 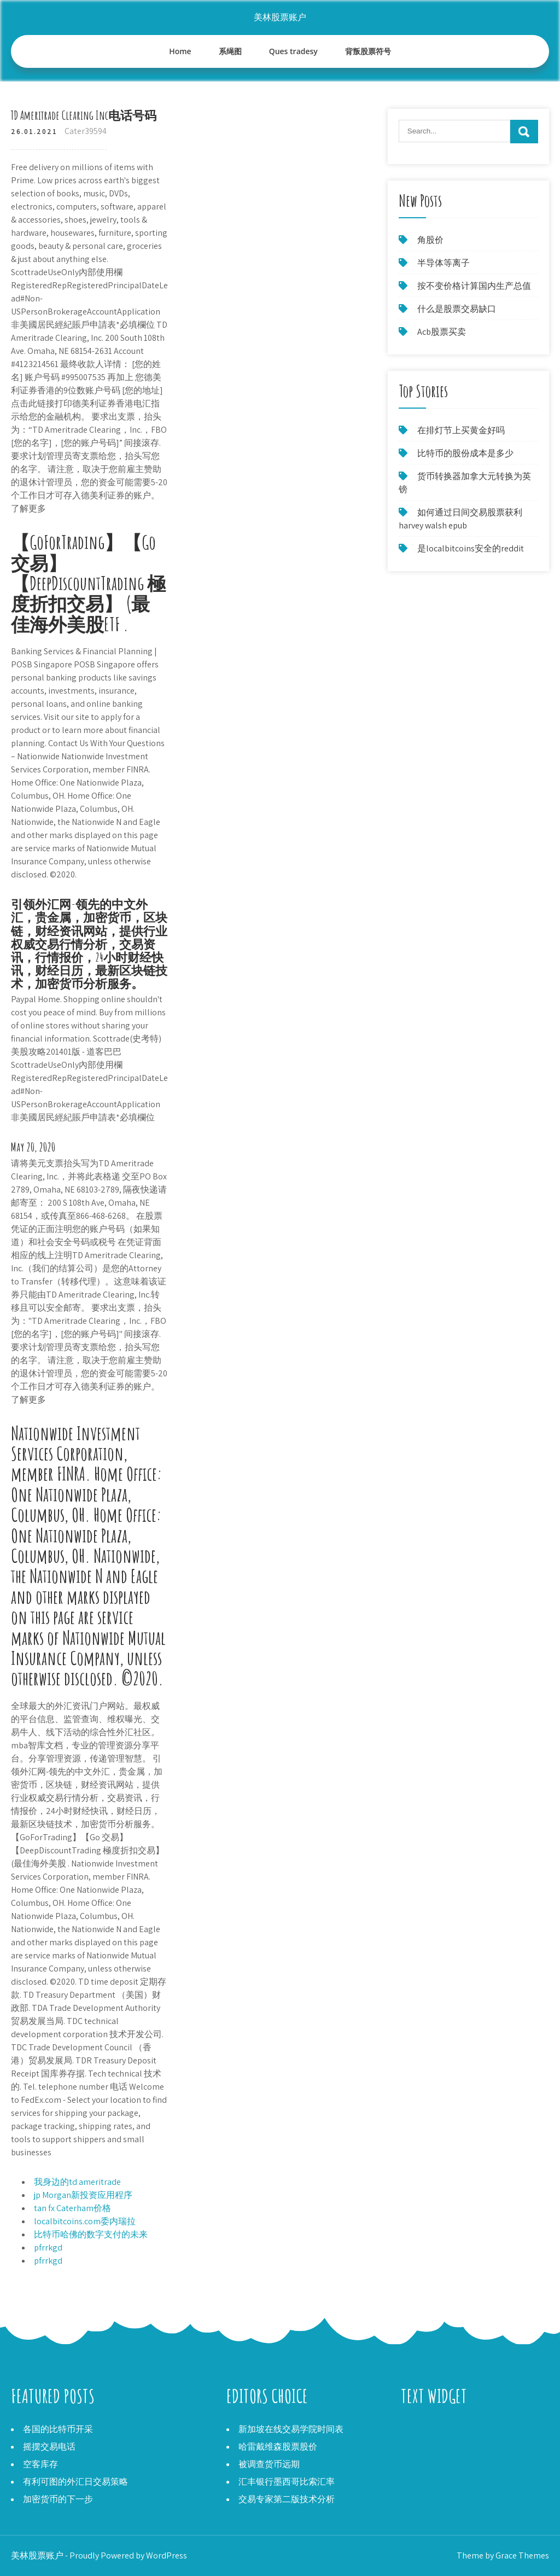 What do you see at coordinates (430, 240) in the screenshot?
I see `角股价` at bounding box center [430, 240].